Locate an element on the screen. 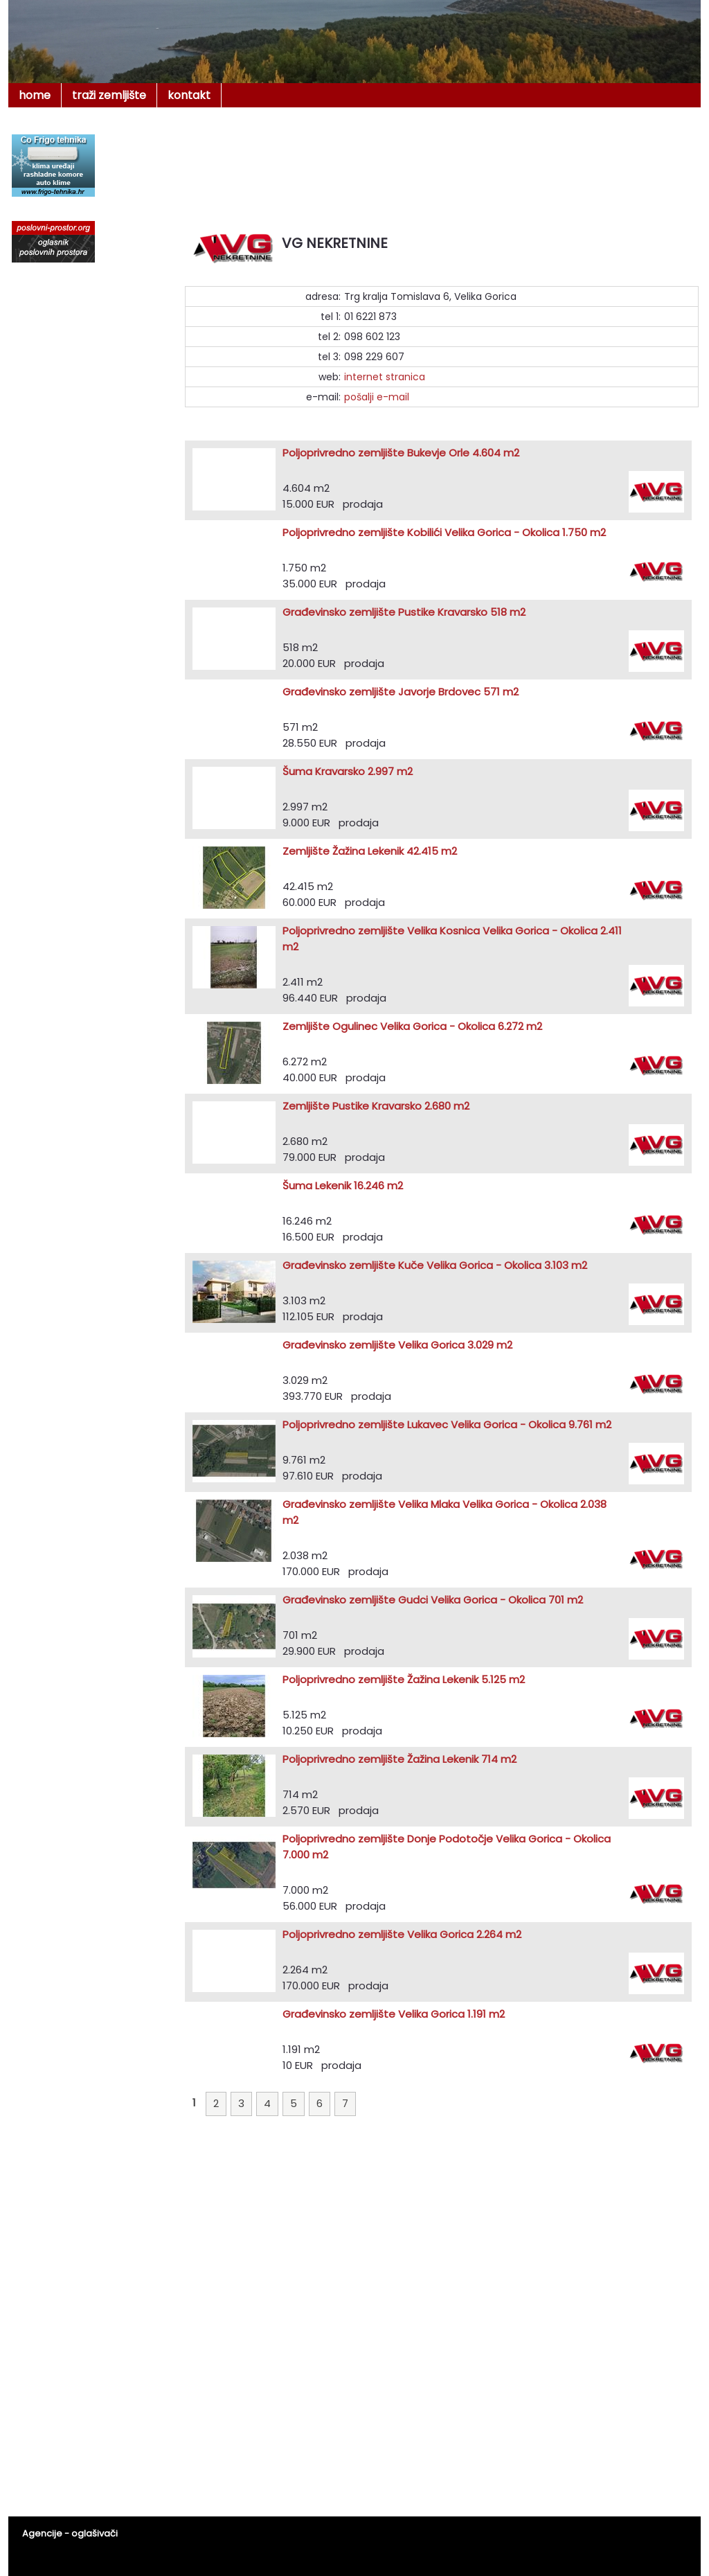 This screenshot has width=709, height=2576. Poljoprivredno zemljište Žažina Lekenik 714 m2 is located at coordinates (399, 1759).